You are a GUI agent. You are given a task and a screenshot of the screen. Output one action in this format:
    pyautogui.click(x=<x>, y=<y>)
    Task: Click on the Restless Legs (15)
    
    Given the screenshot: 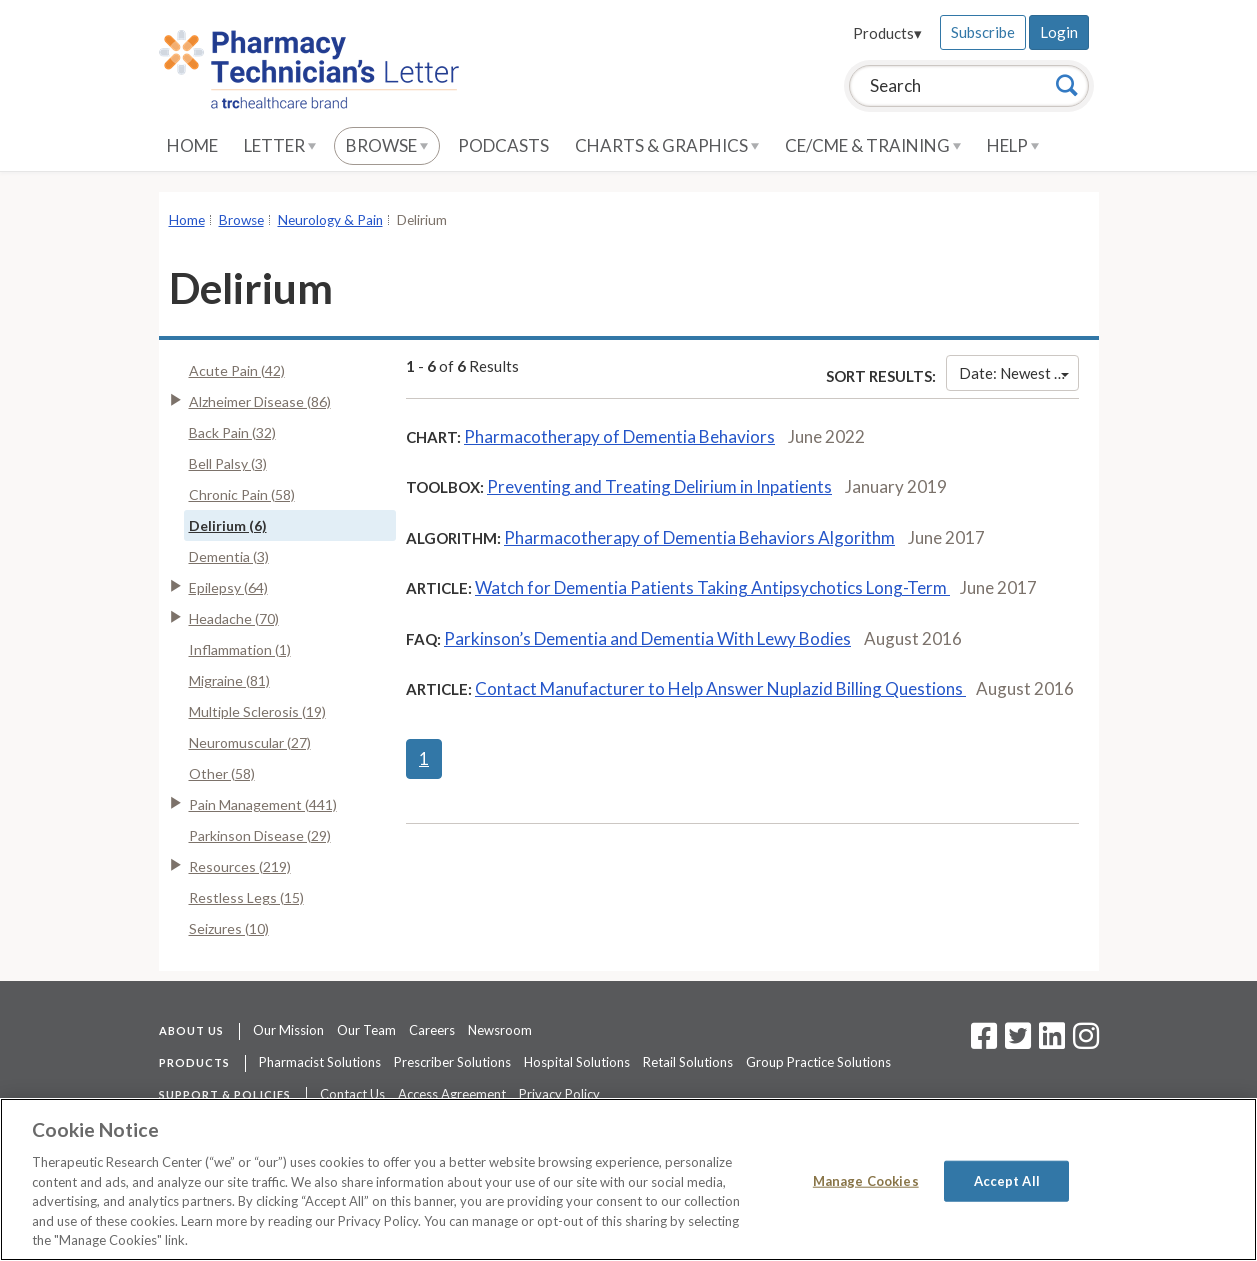 What is the action you would take?
    pyautogui.click(x=246, y=897)
    